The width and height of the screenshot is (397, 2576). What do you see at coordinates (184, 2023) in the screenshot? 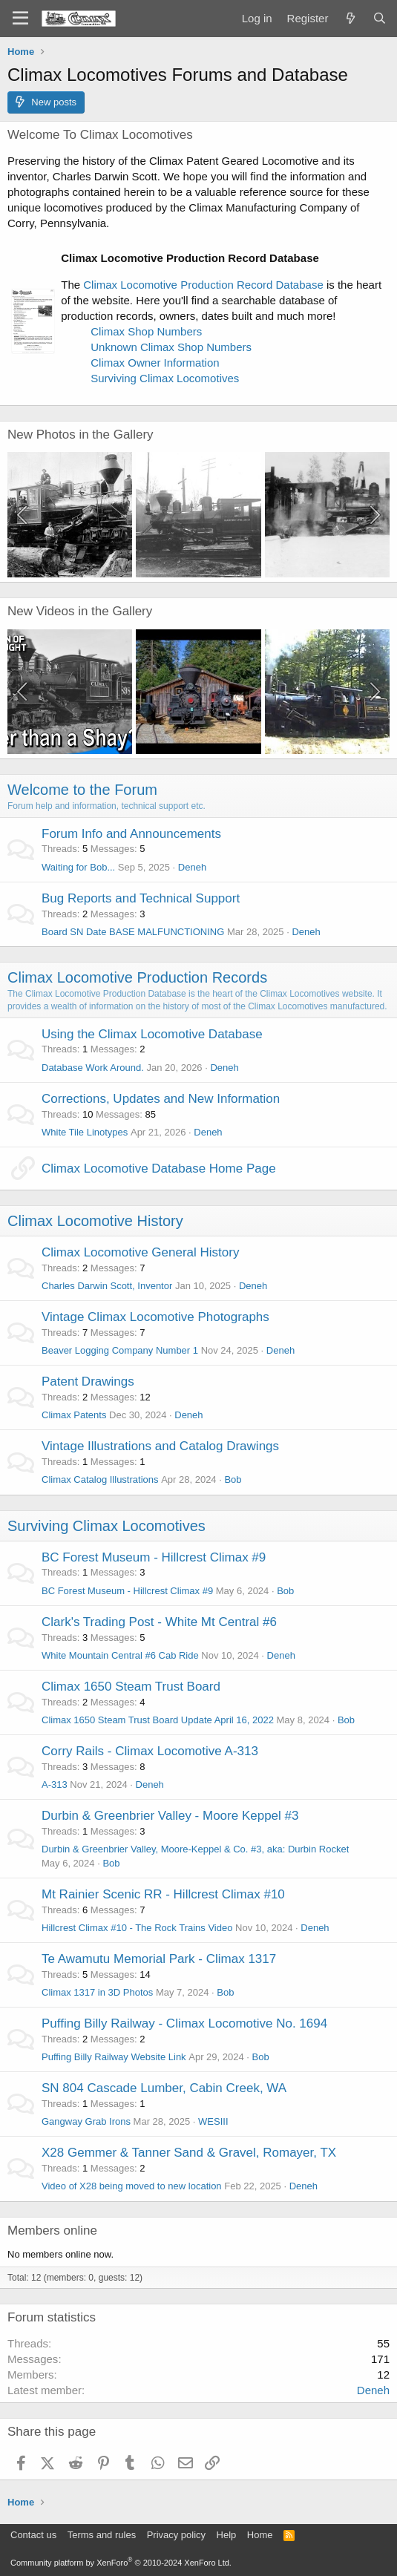
I see `Puffing Billy Railway - Climax Locomotive No. 1694` at bounding box center [184, 2023].